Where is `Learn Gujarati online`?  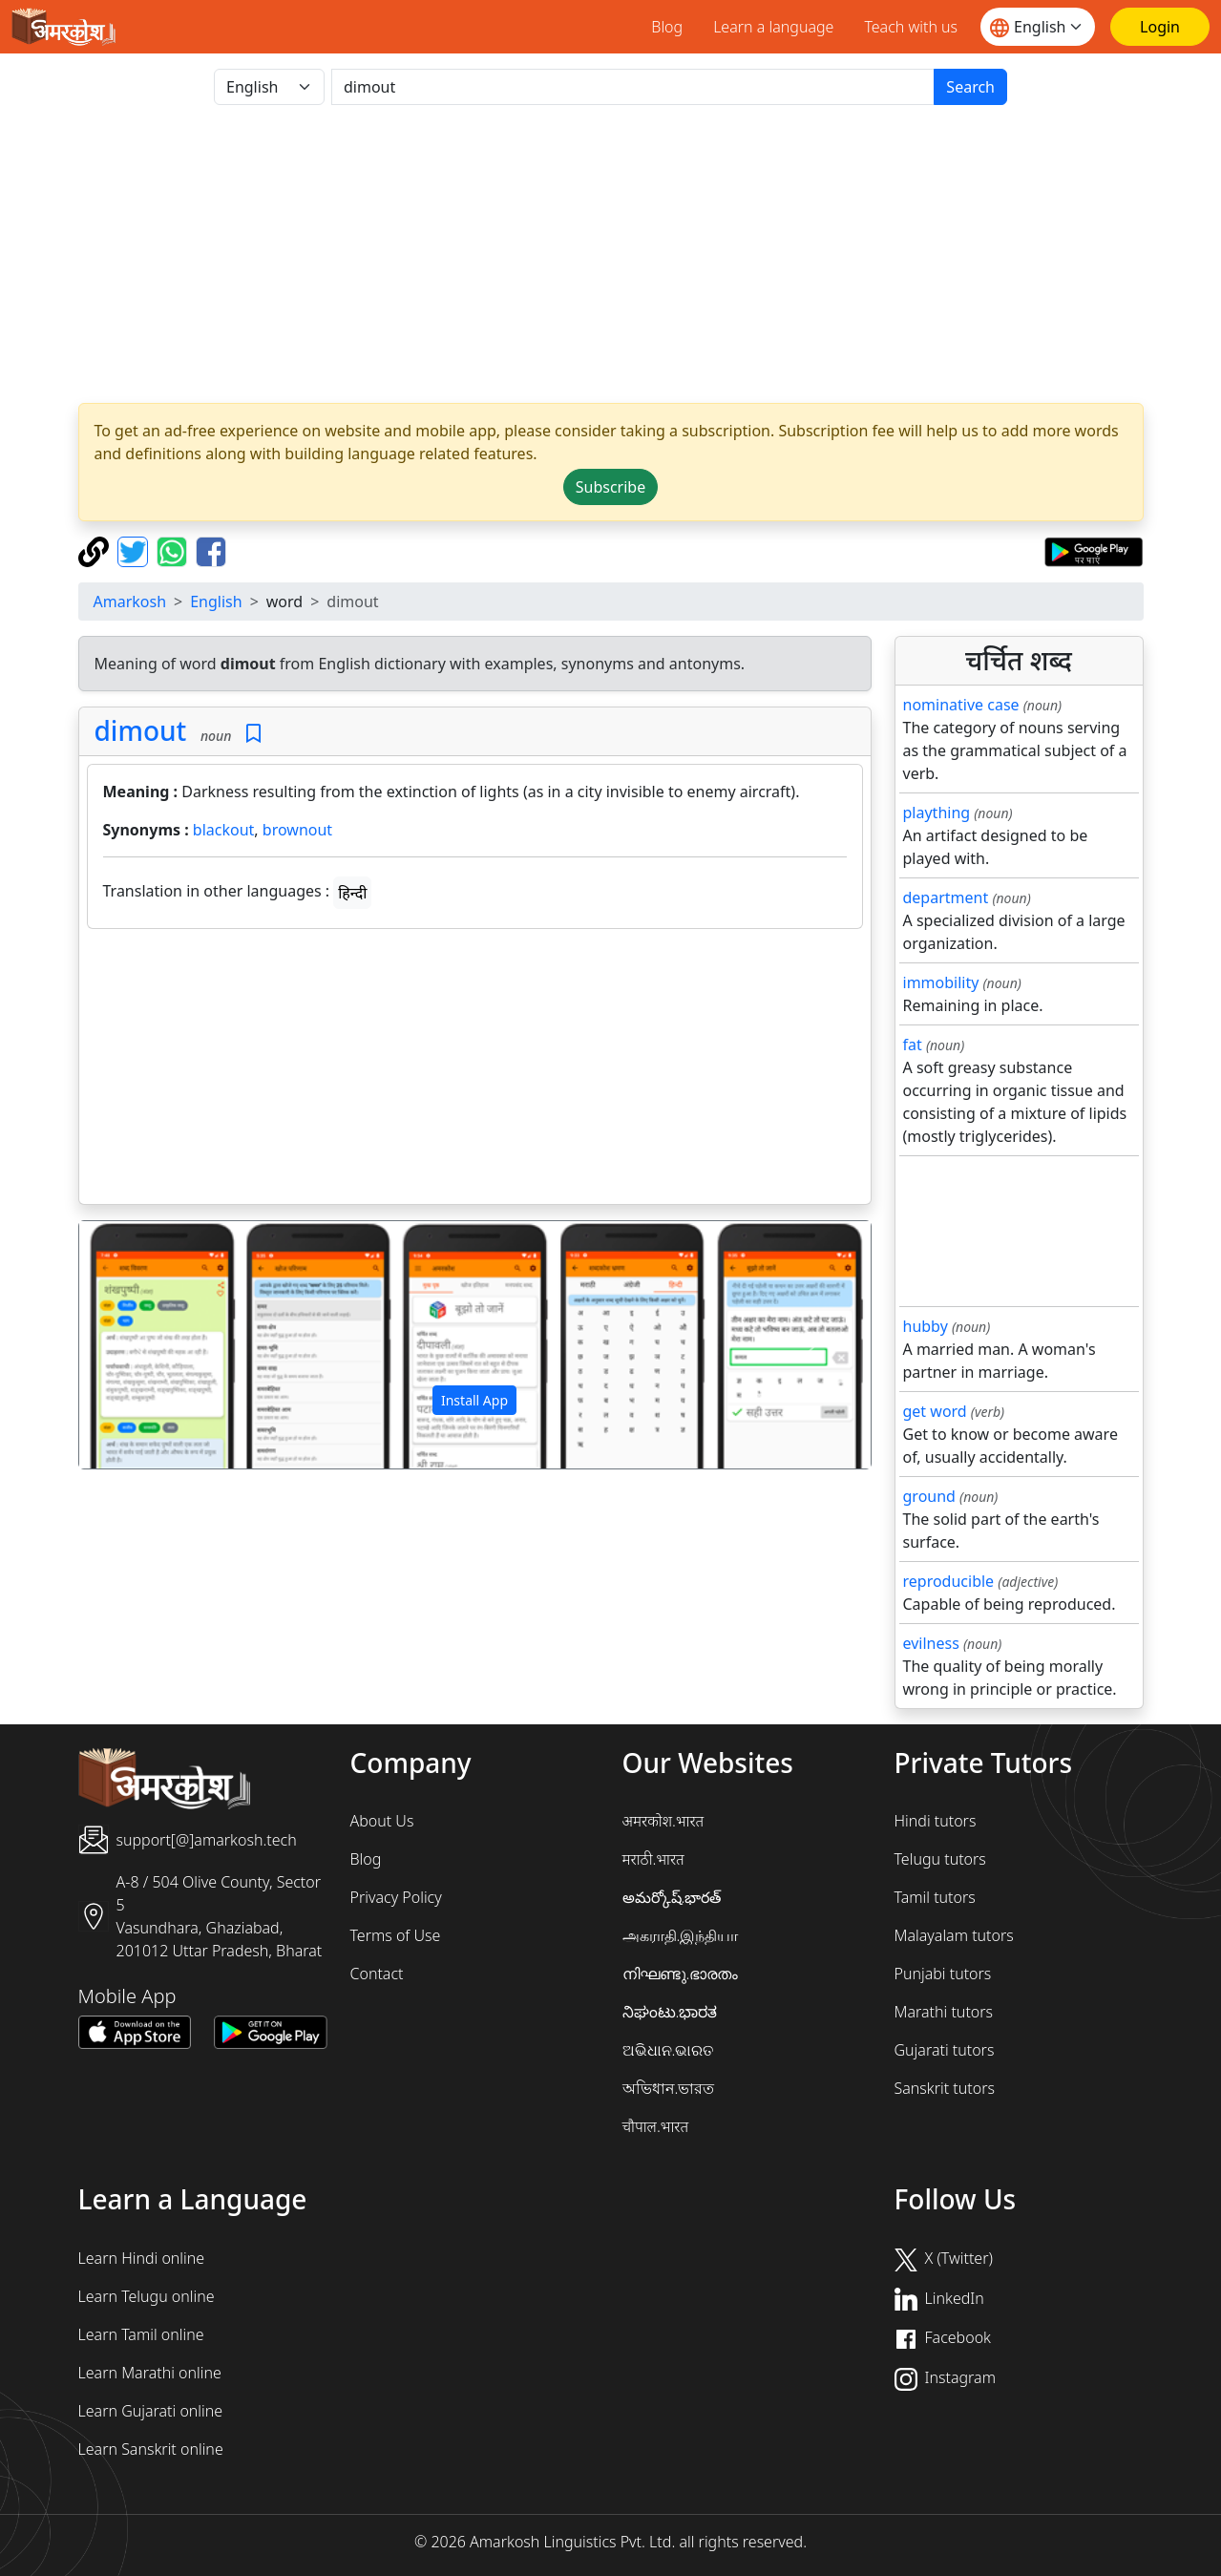 Learn Gujarati online is located at coordinates (150, 2410).